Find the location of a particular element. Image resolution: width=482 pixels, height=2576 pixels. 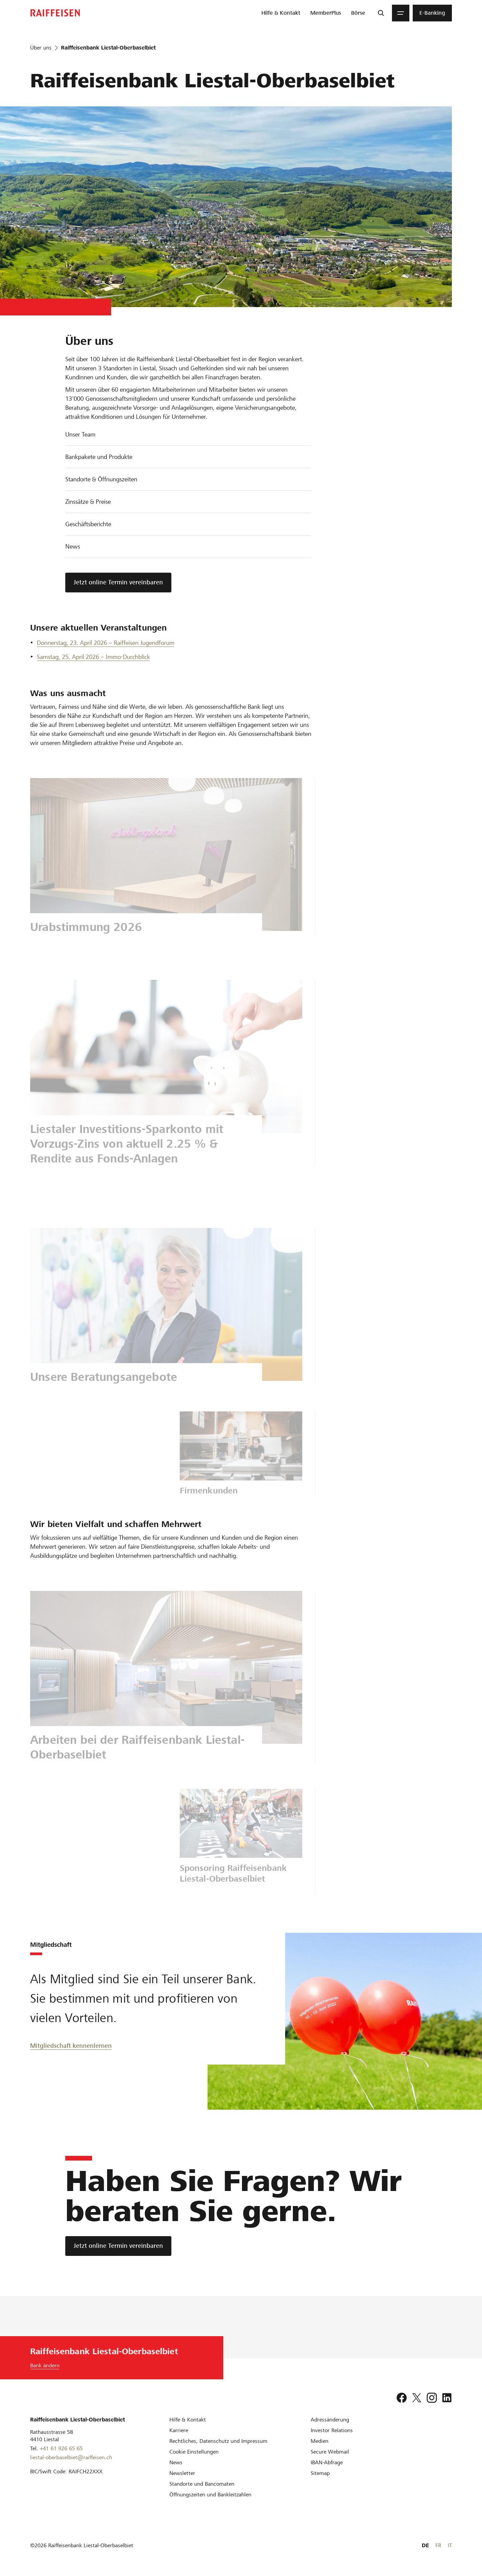

[Medien] is located at coordinates (319, 2441).